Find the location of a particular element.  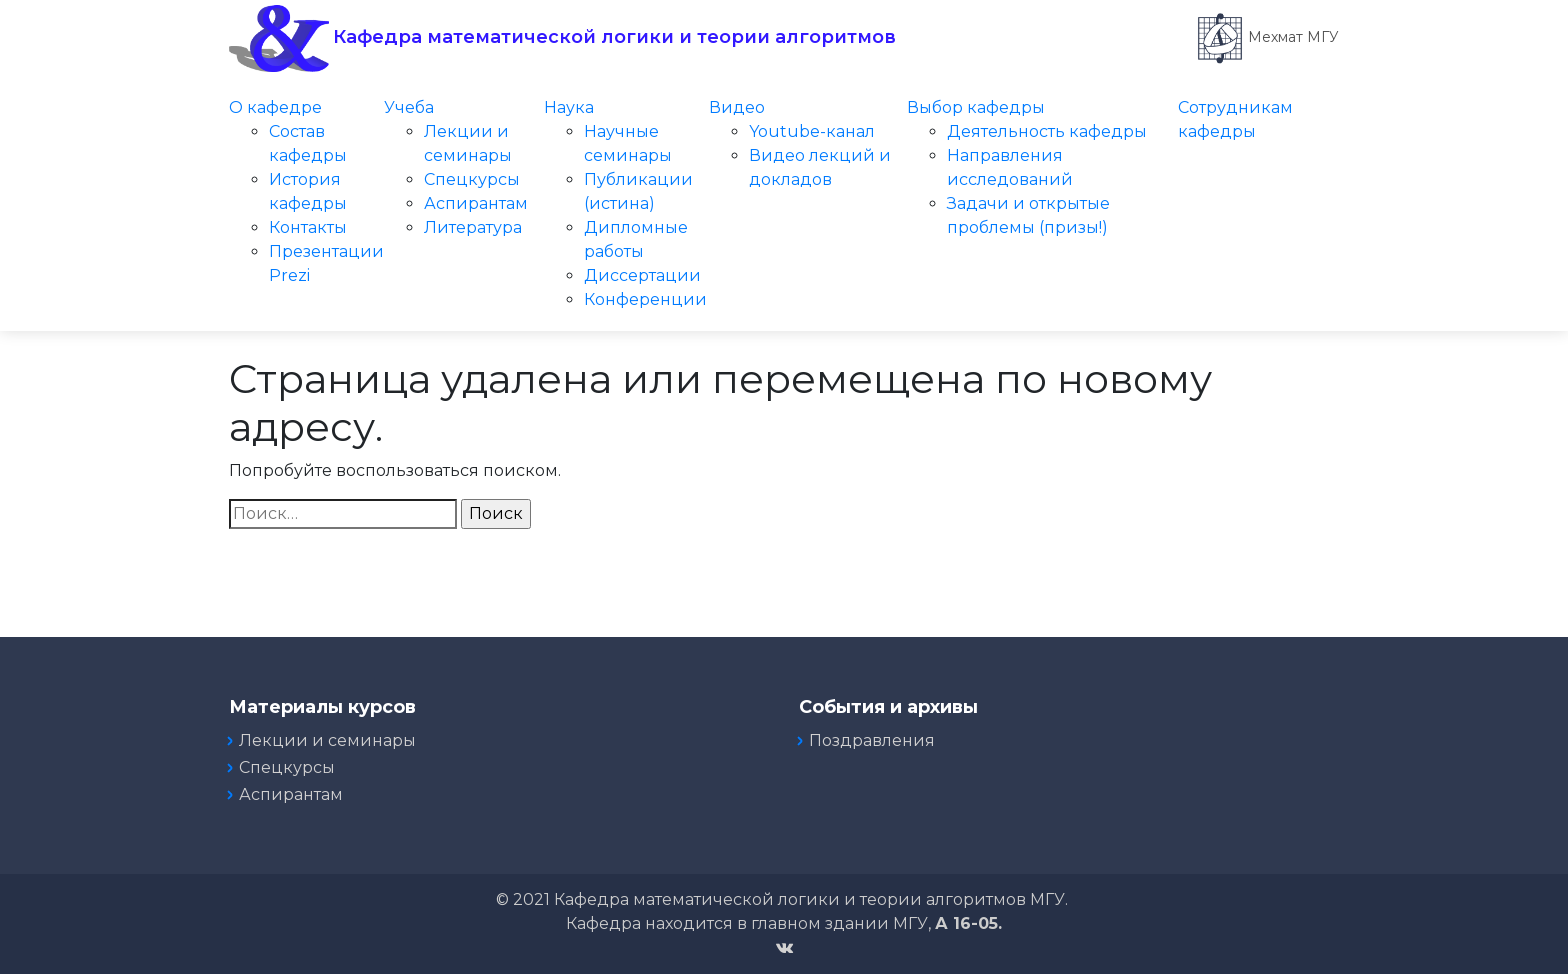

Поздравления is located at coordinates (872, 740).